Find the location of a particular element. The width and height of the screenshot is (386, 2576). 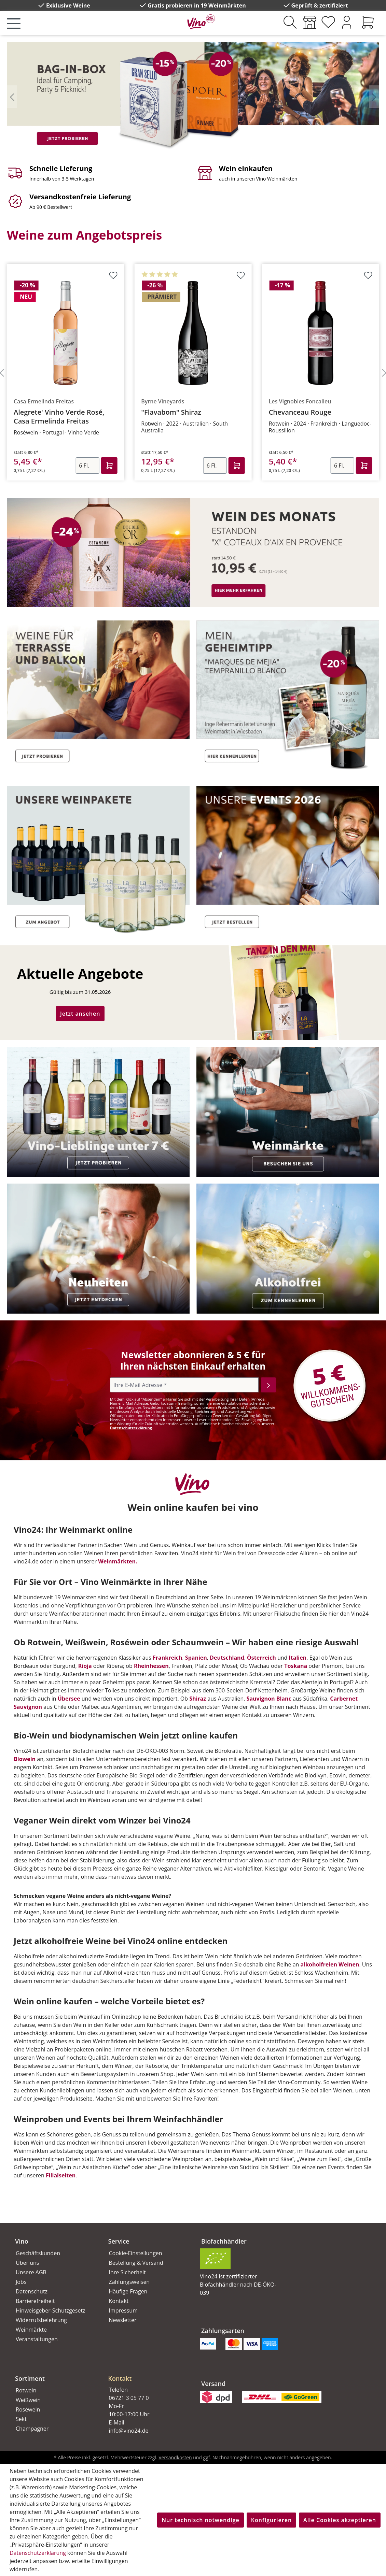

Über uns is located at coordinates (27, 2262).